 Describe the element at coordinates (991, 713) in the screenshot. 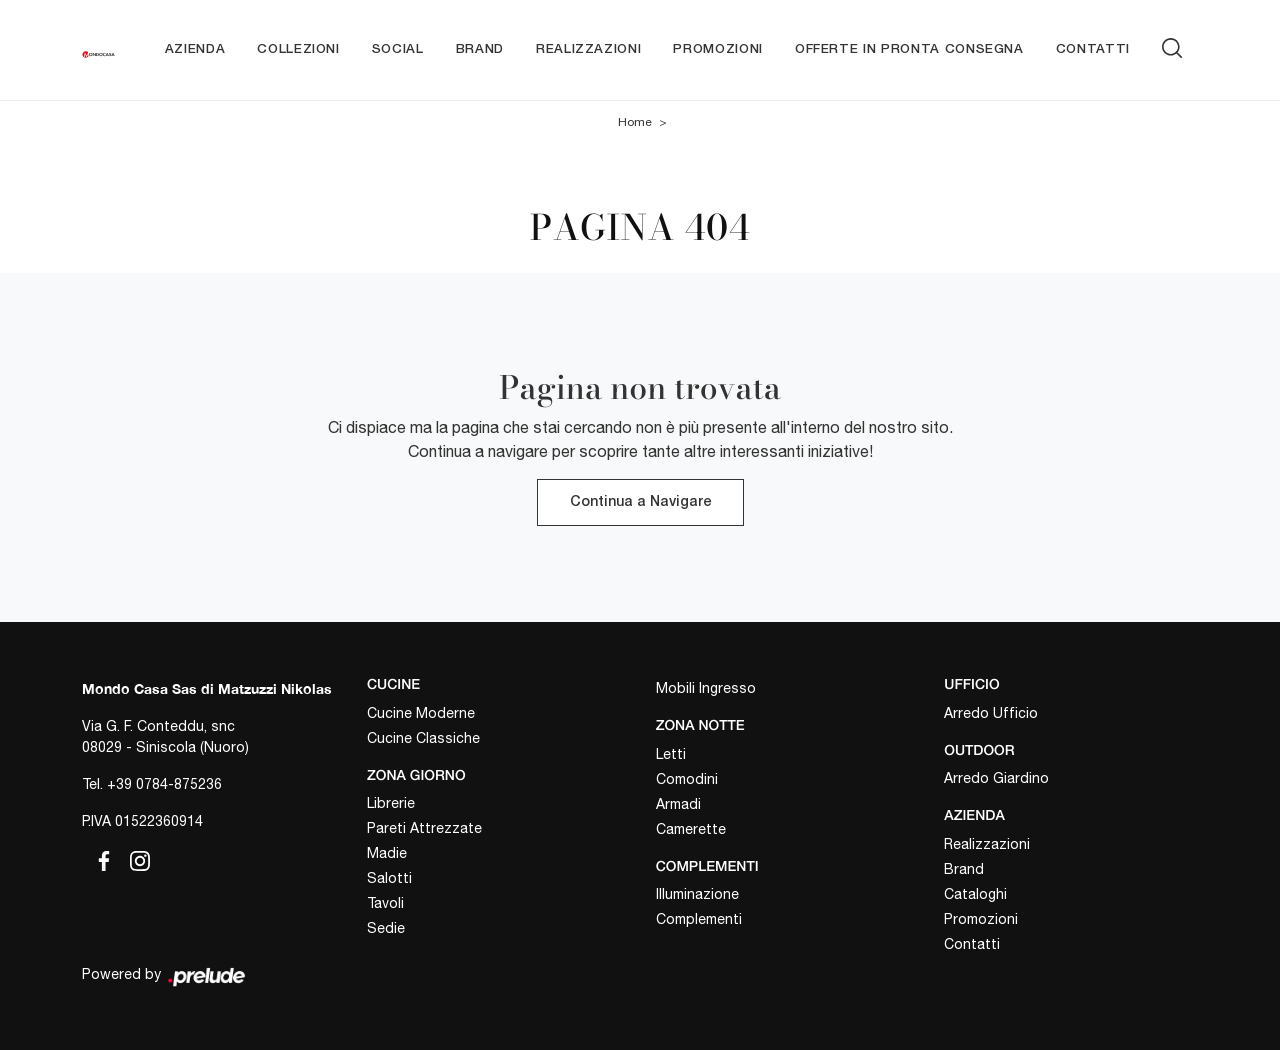

I see `Arredo Ufficio` at that location.